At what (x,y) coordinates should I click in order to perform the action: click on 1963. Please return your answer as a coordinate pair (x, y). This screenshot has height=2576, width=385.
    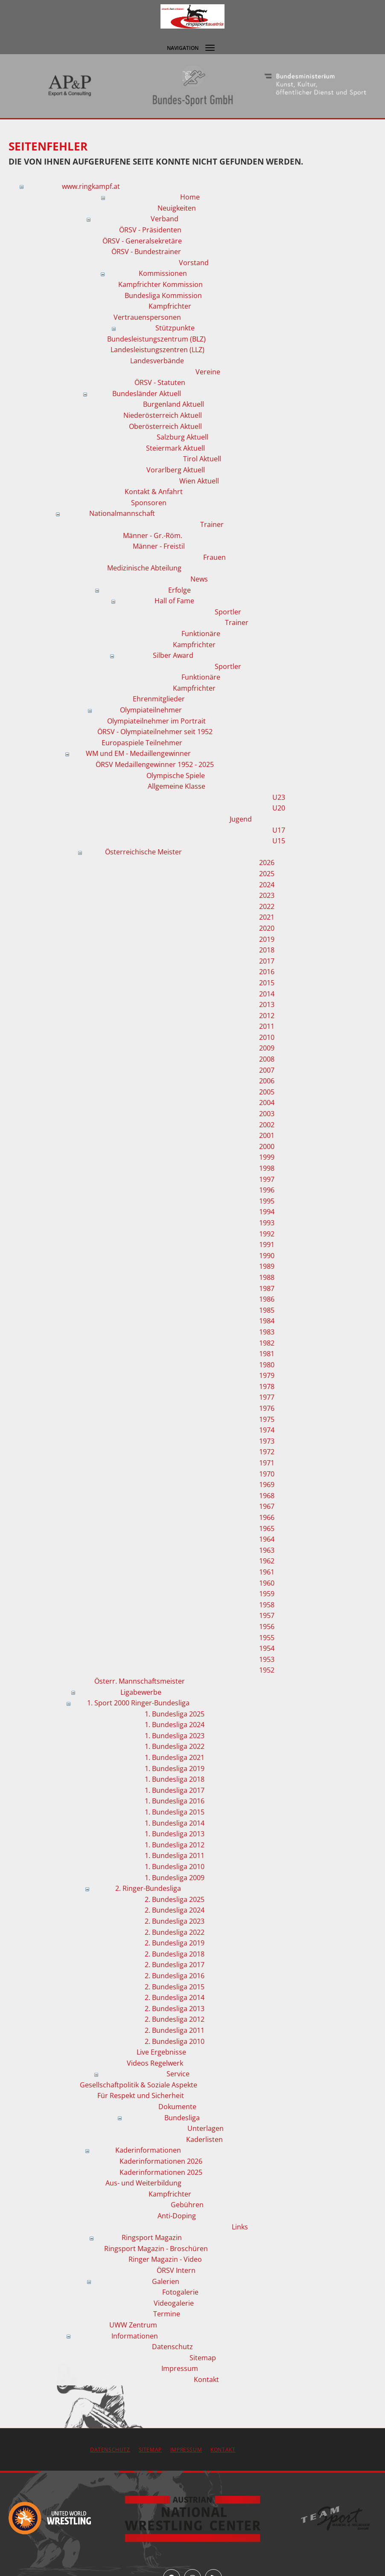
    Looking at the image, I should click on (266, 1550).